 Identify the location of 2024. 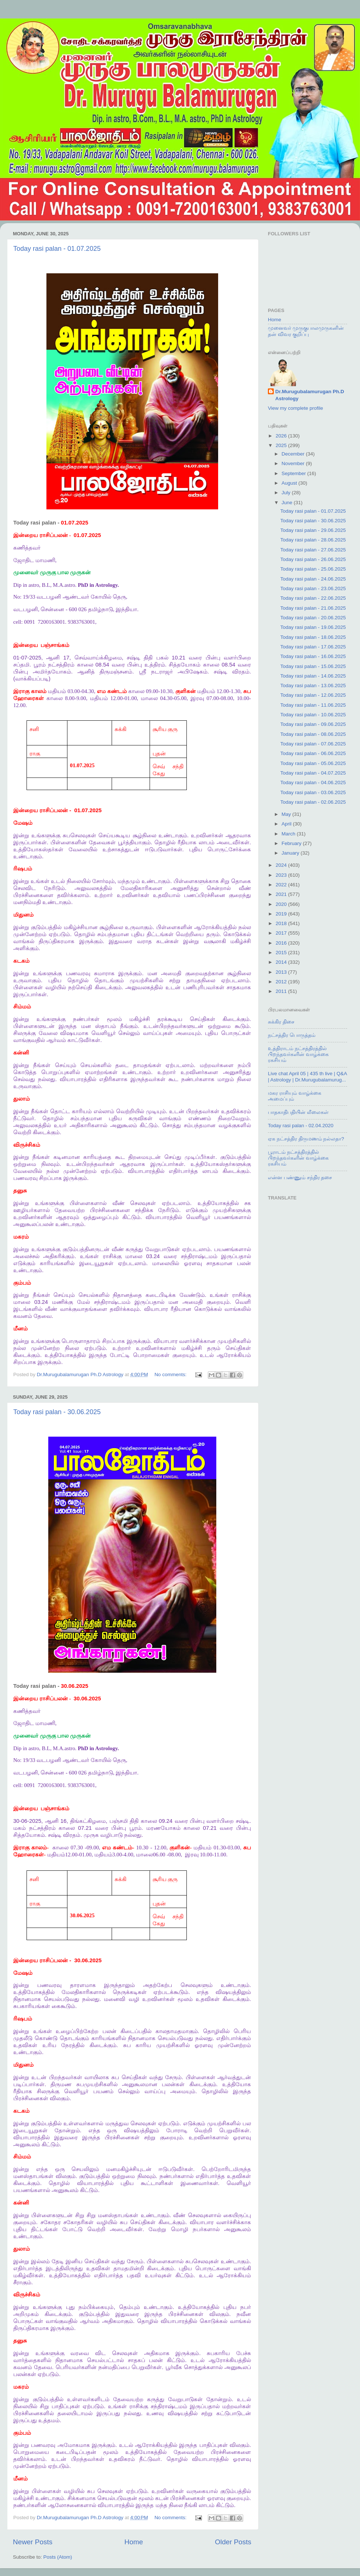
(282, 865).